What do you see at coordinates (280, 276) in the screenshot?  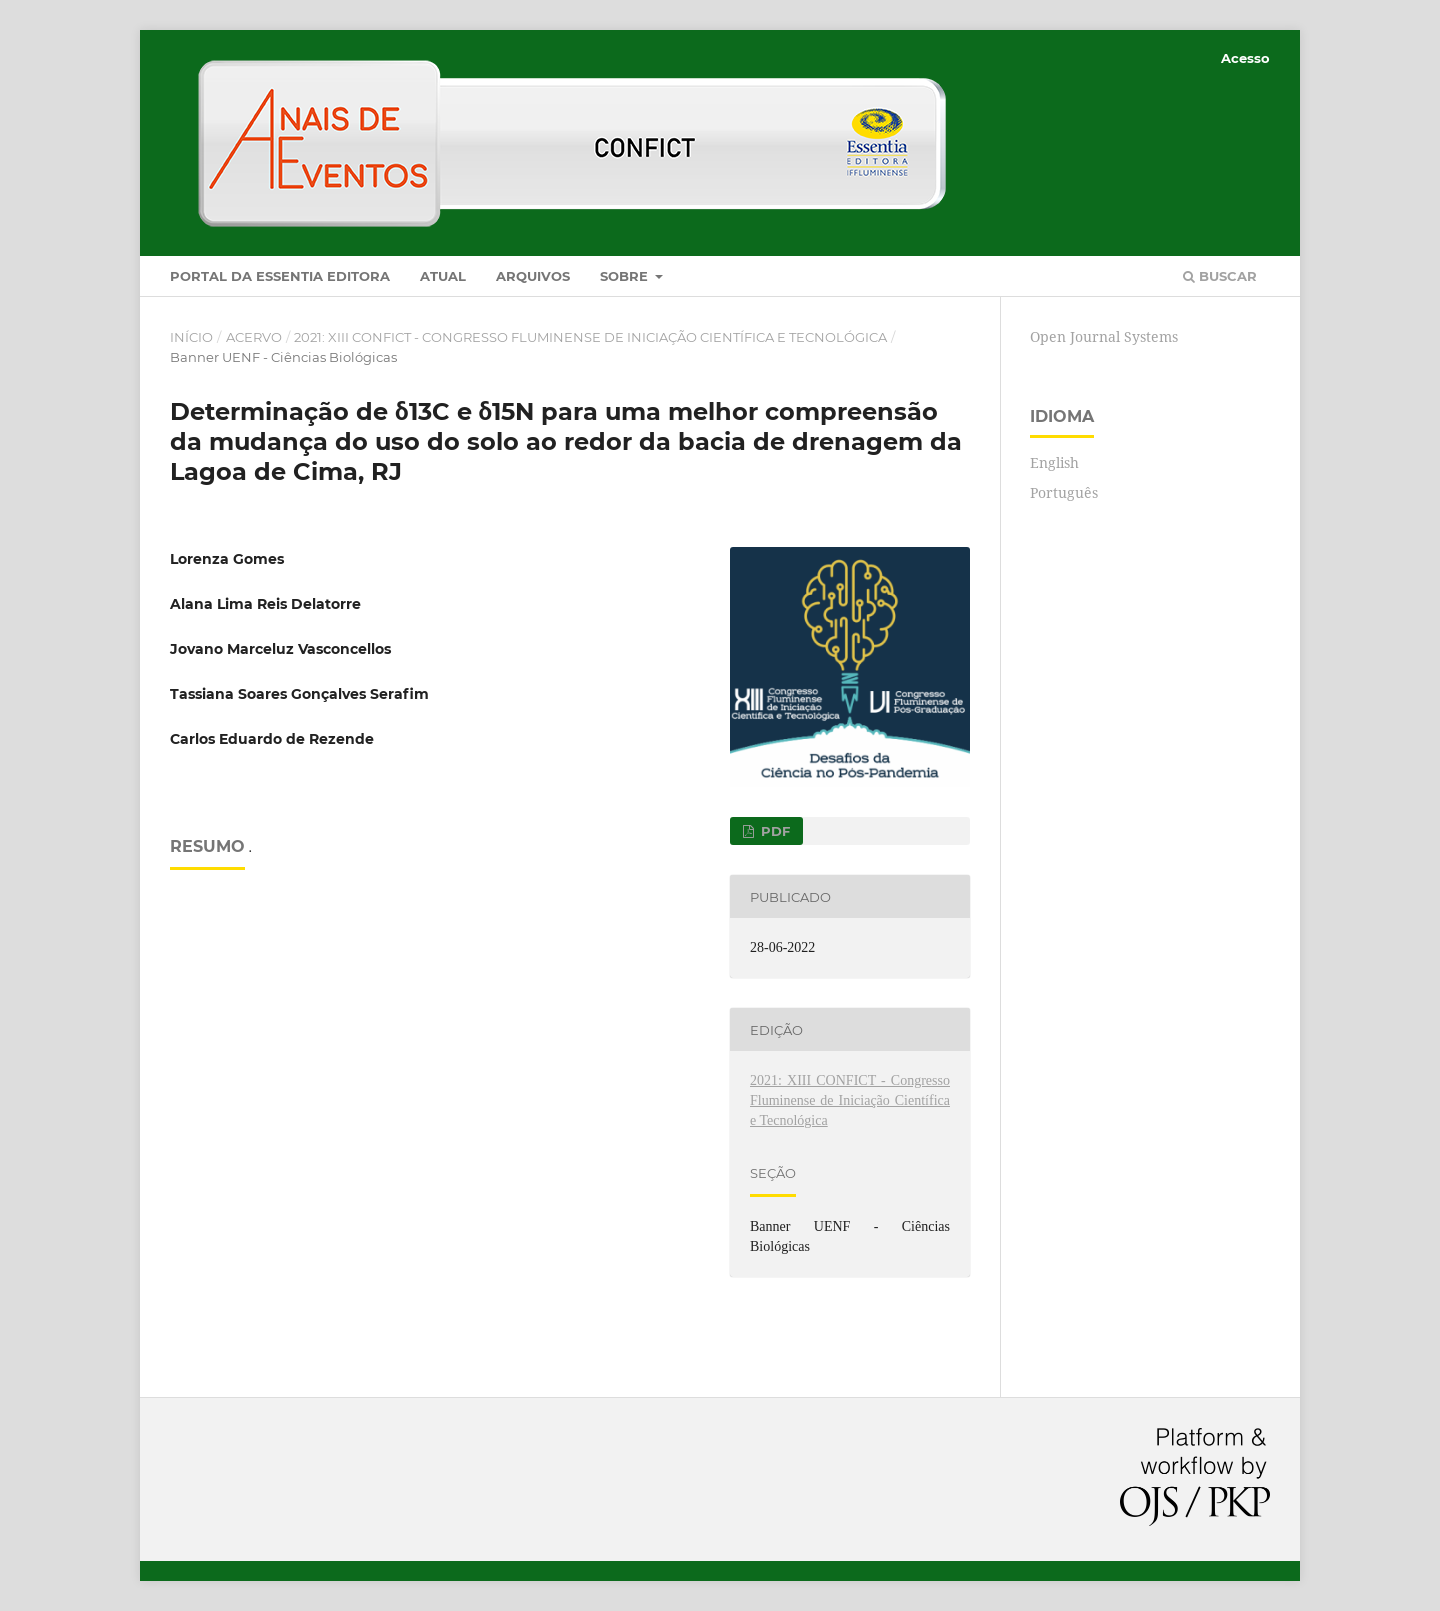 I see `Portal da Essentia Editora` at bounding box center [280, 276].